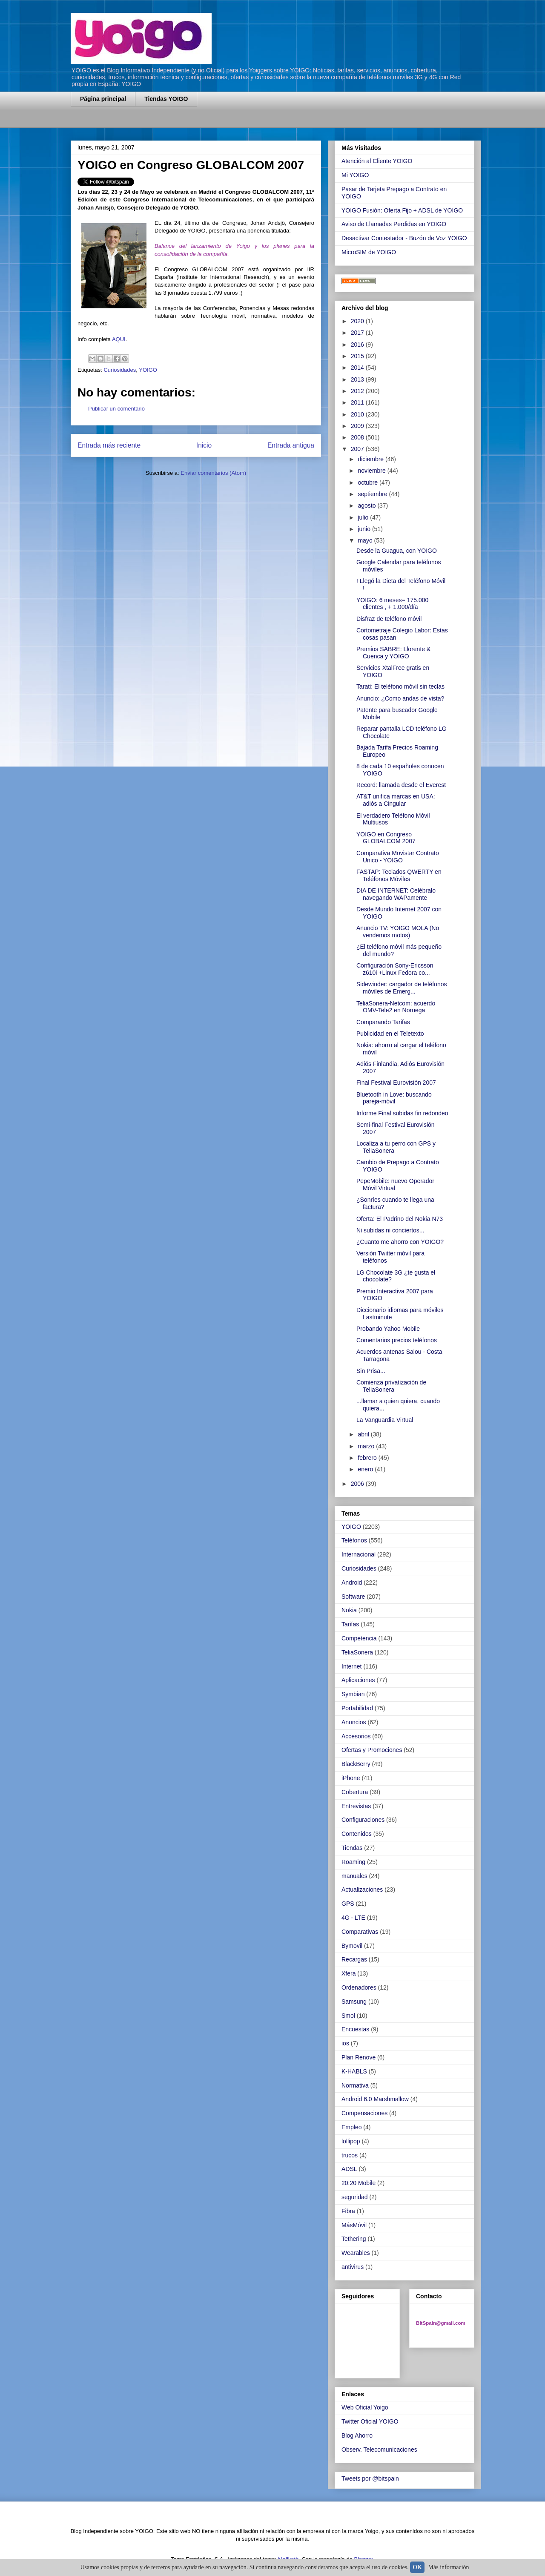 This screenshot has width=545, height=2576. I want to click on diciembre, so click(371, 459).